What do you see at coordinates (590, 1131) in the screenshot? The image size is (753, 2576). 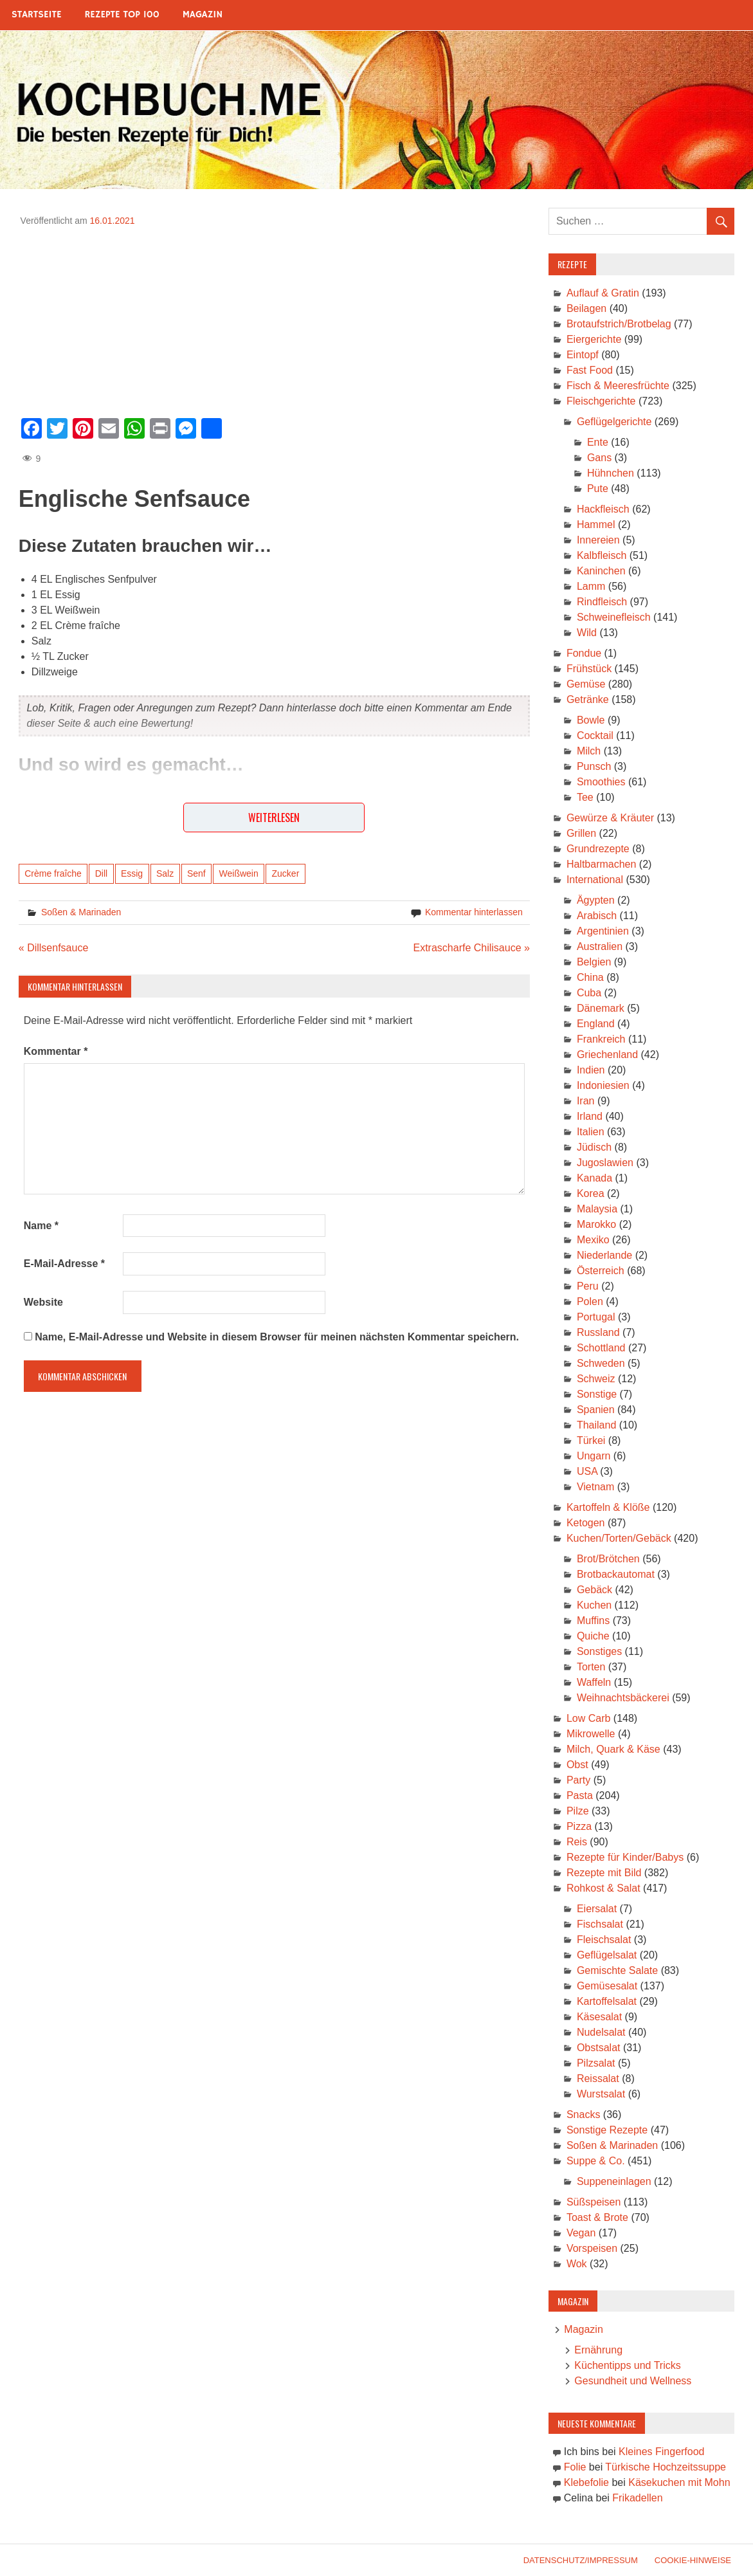 I see `Italien` at bounding box center [590, 1131].